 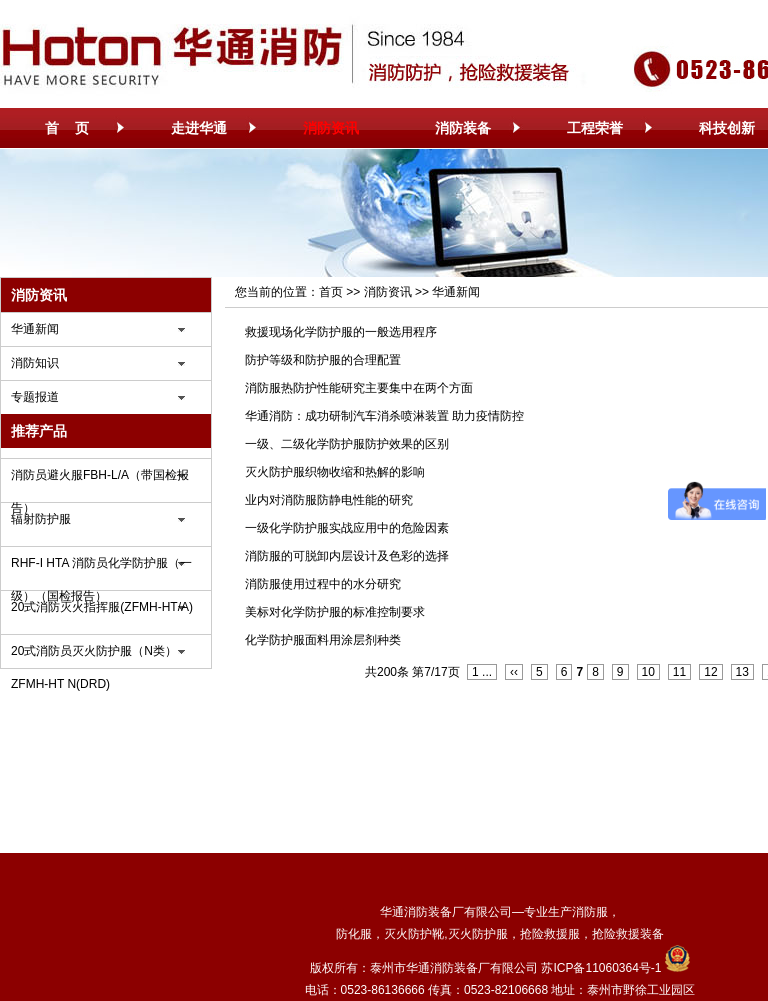 What do you see at coordinates (628, 934) in the screenshot?
I see `抢险救援装备` at bounding box center [628, 934].